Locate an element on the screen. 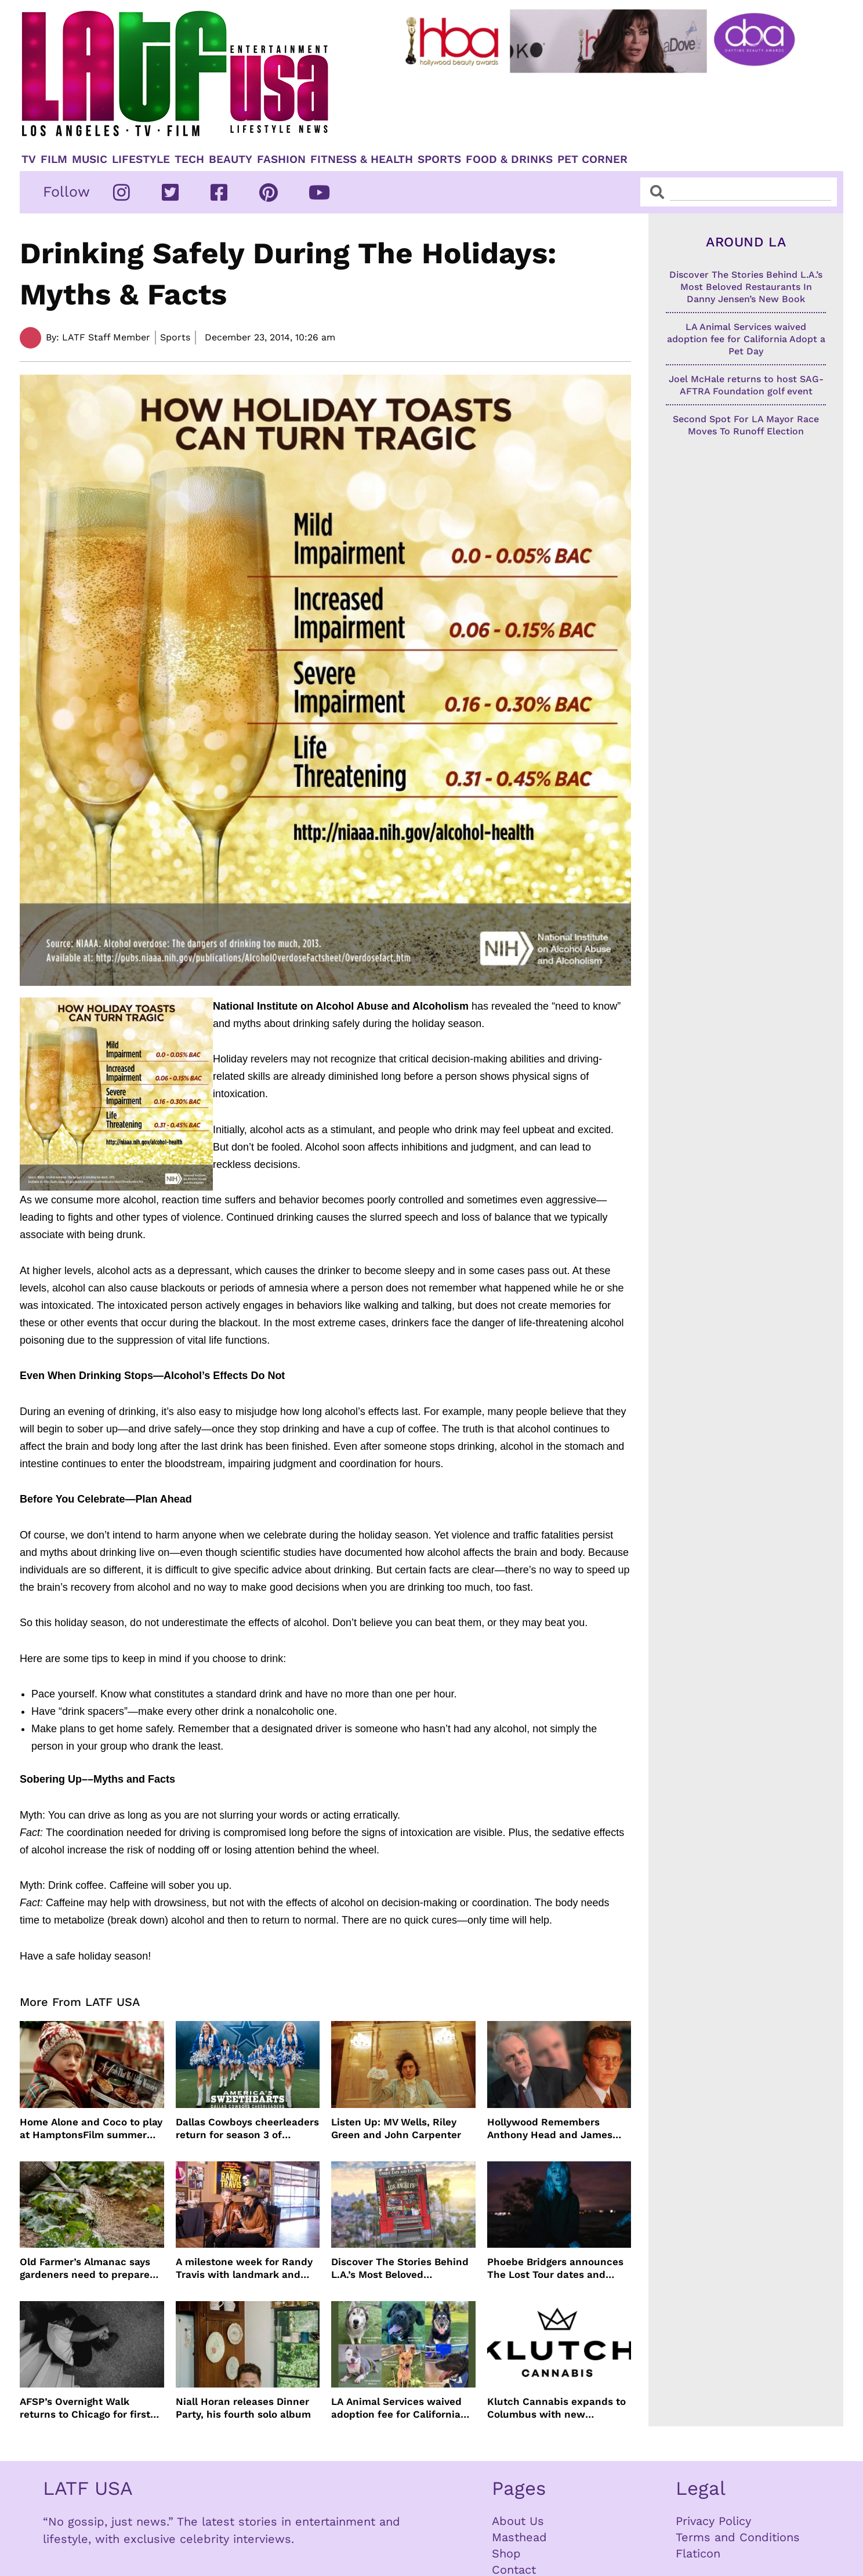 This screenshot has height=2576, width=863. LA Animal Services waived adoption fee for California Adopt a Pet Day is located at coordinates (396, 2408).